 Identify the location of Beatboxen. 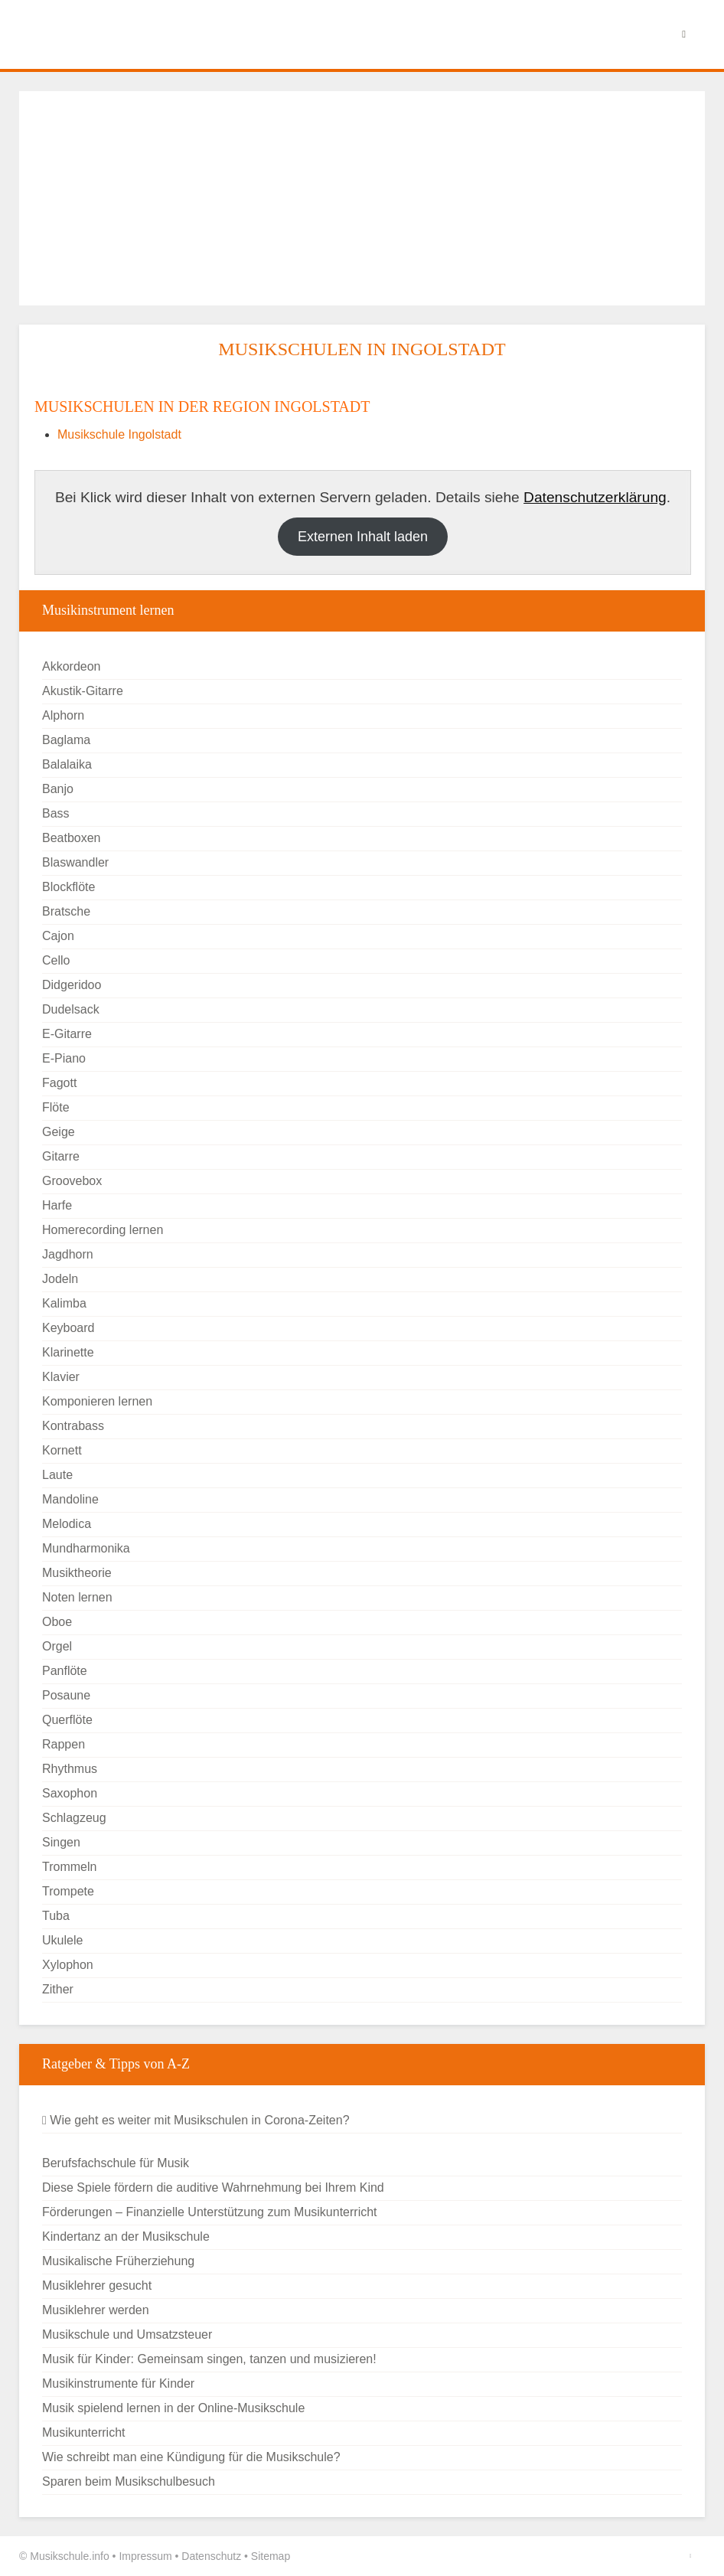
(71, 837).